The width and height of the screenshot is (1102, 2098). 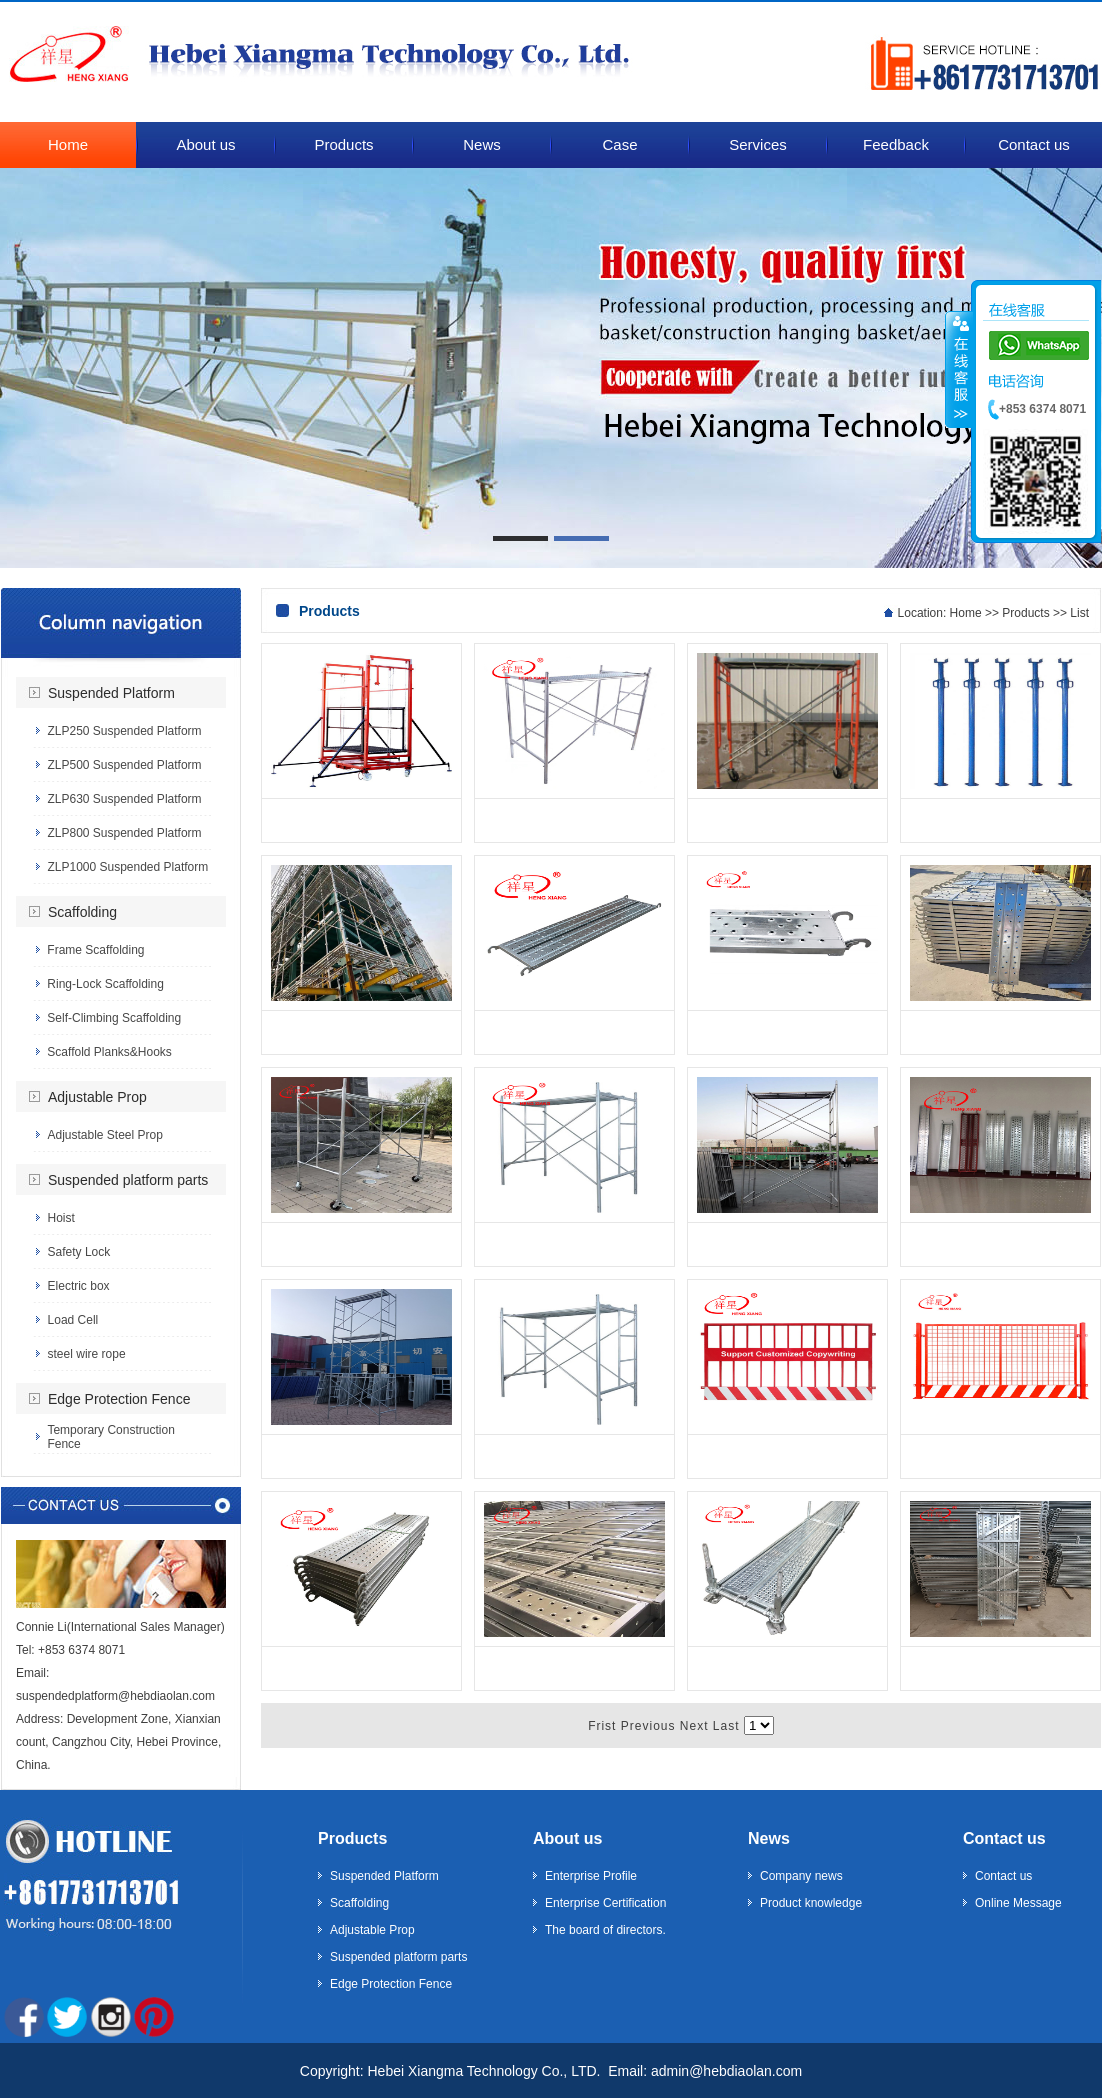 I want to click on Hoist, so click(x=61, y=1218).